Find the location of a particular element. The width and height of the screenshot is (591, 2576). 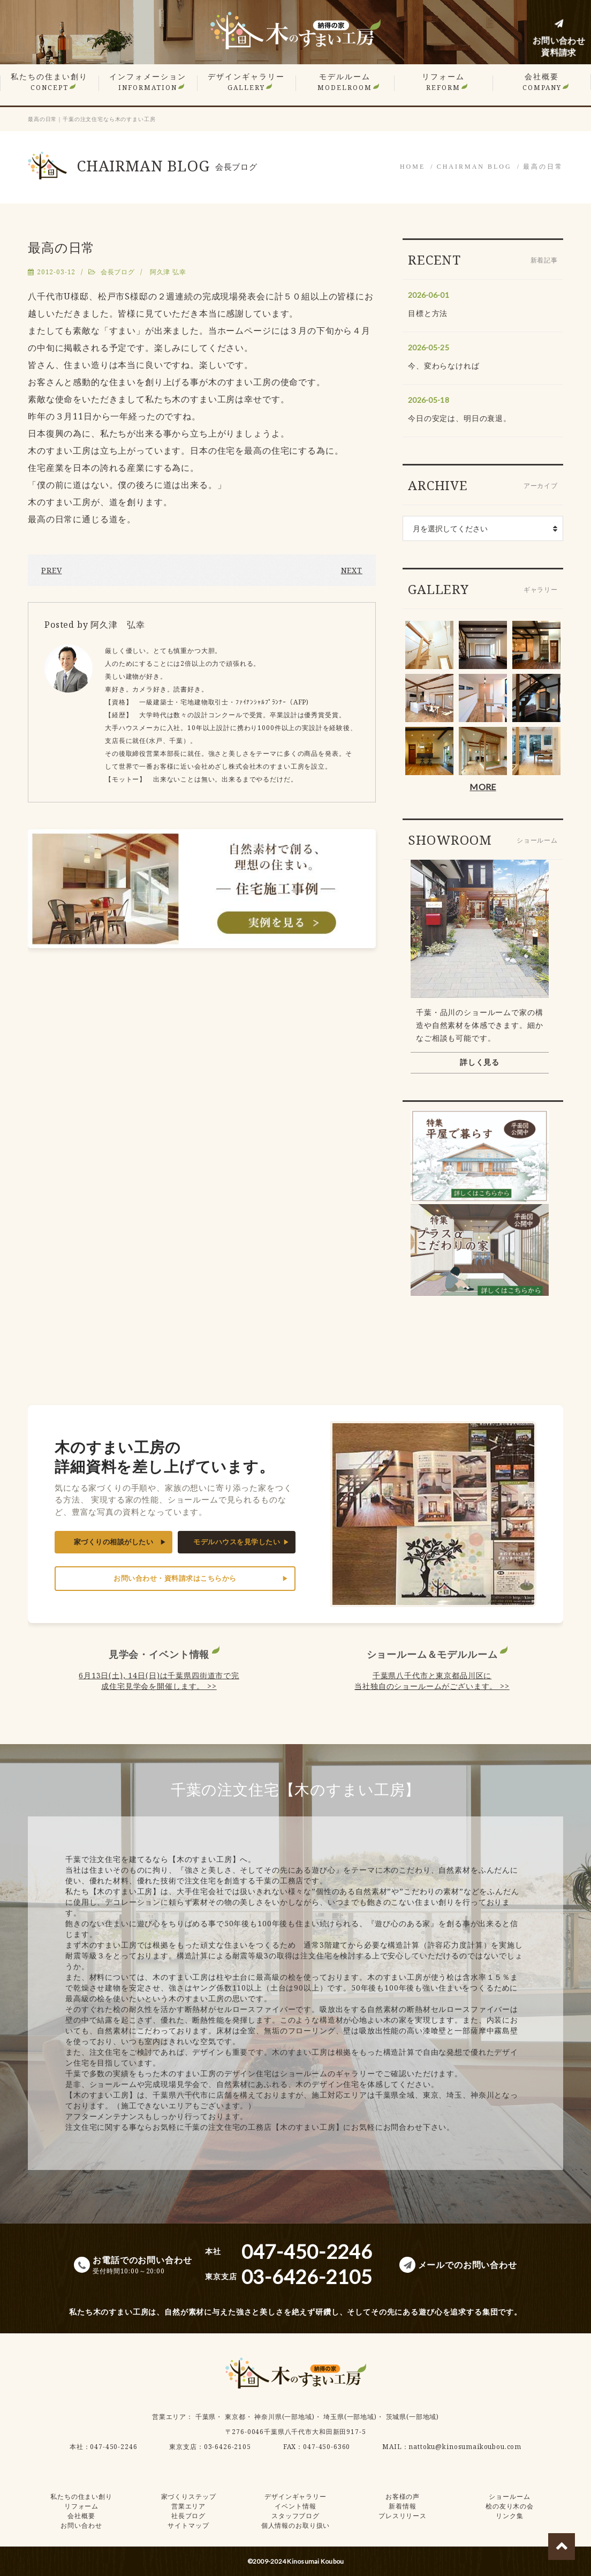

お問い合わせ・資料請求はこちらから is located at coordinates (175, 1578).